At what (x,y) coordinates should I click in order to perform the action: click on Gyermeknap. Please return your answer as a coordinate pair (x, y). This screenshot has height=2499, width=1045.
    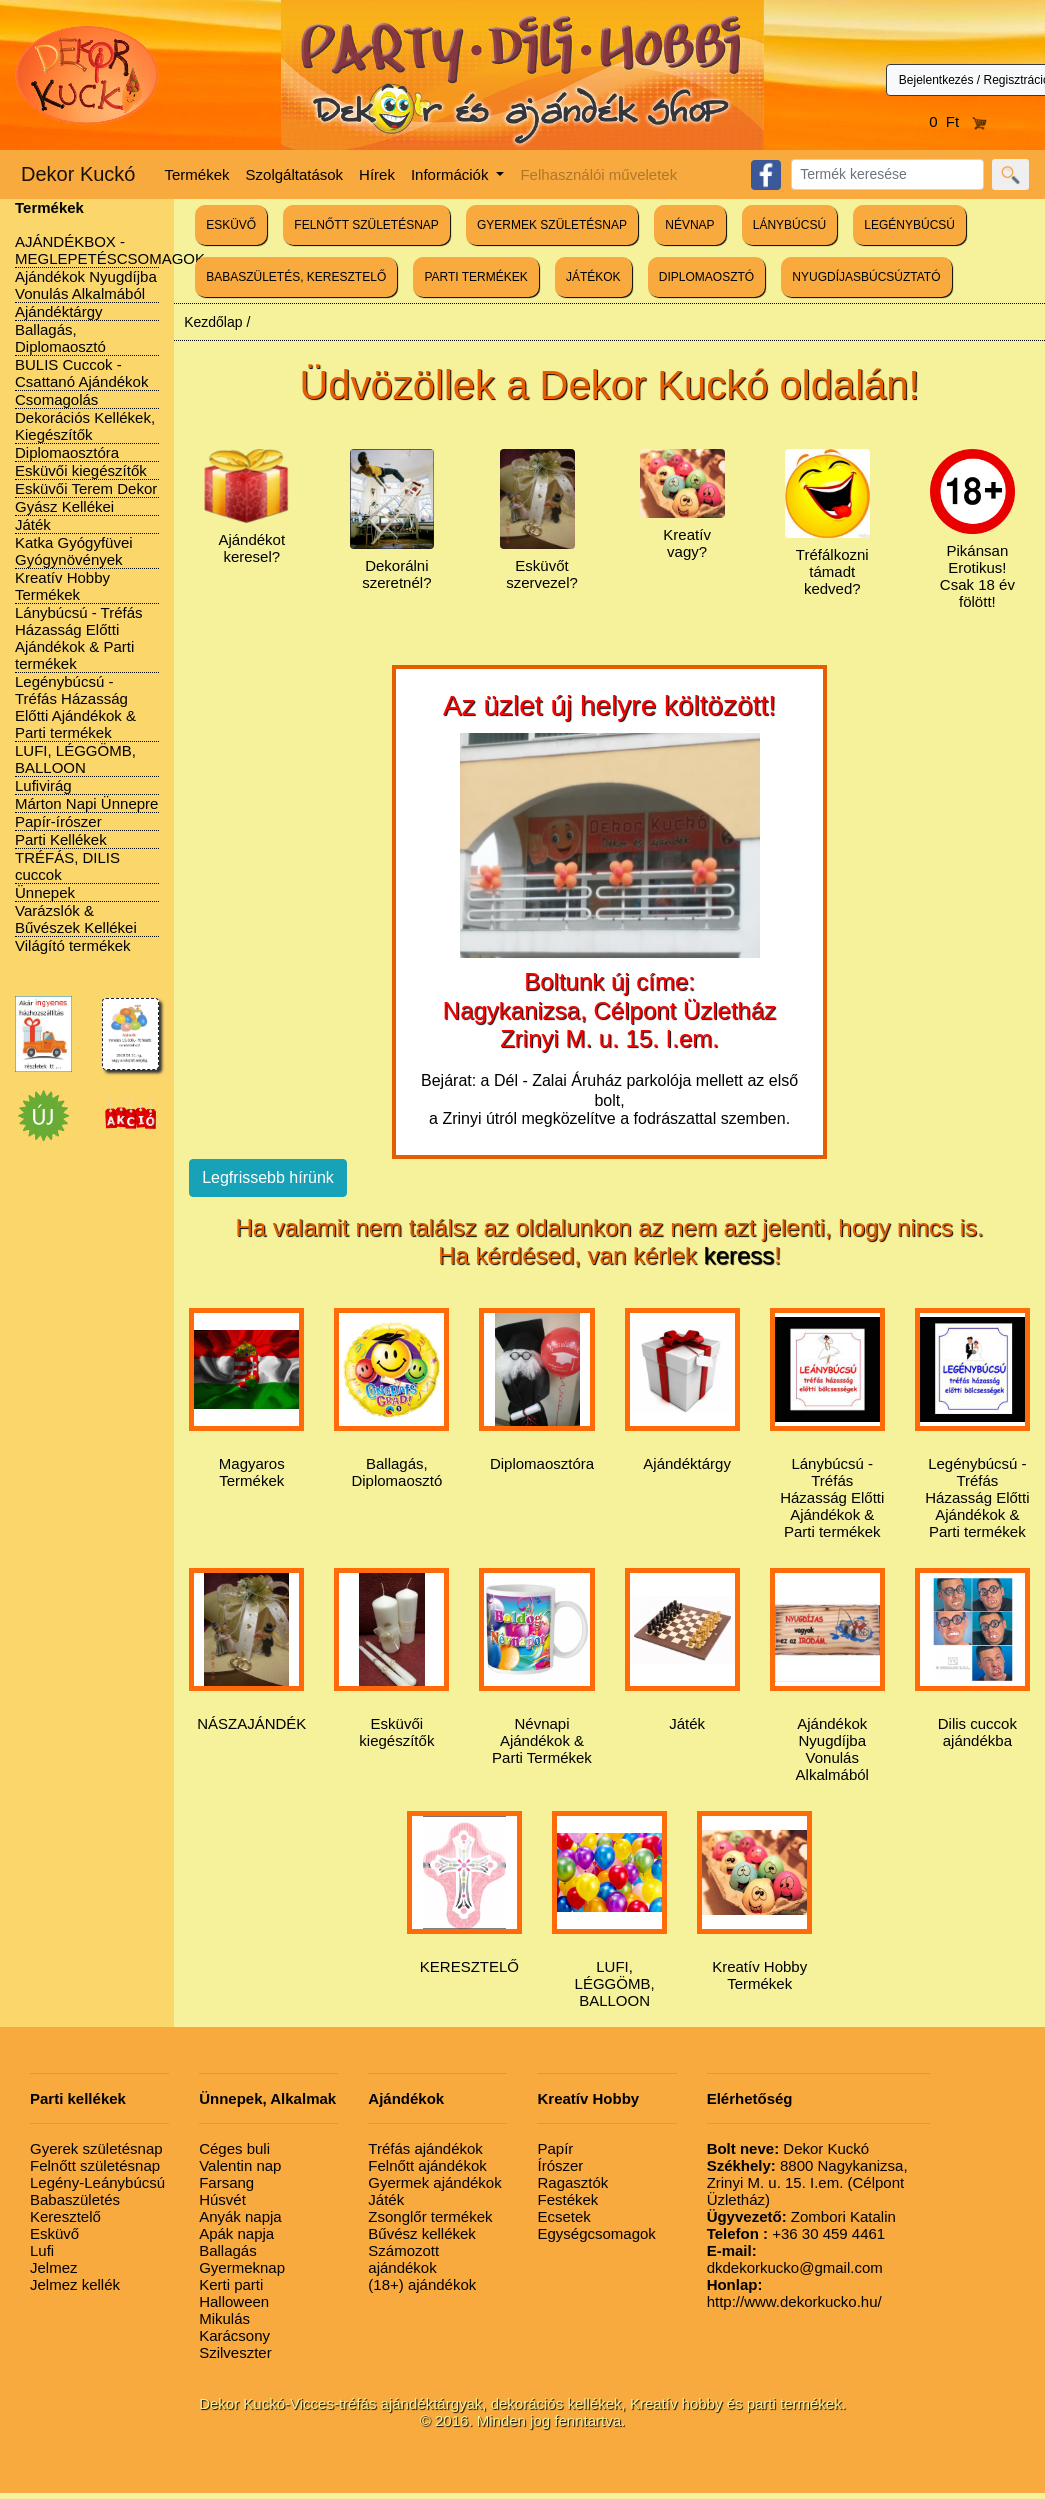
    Looking at the image, I should click on (242, 2267).